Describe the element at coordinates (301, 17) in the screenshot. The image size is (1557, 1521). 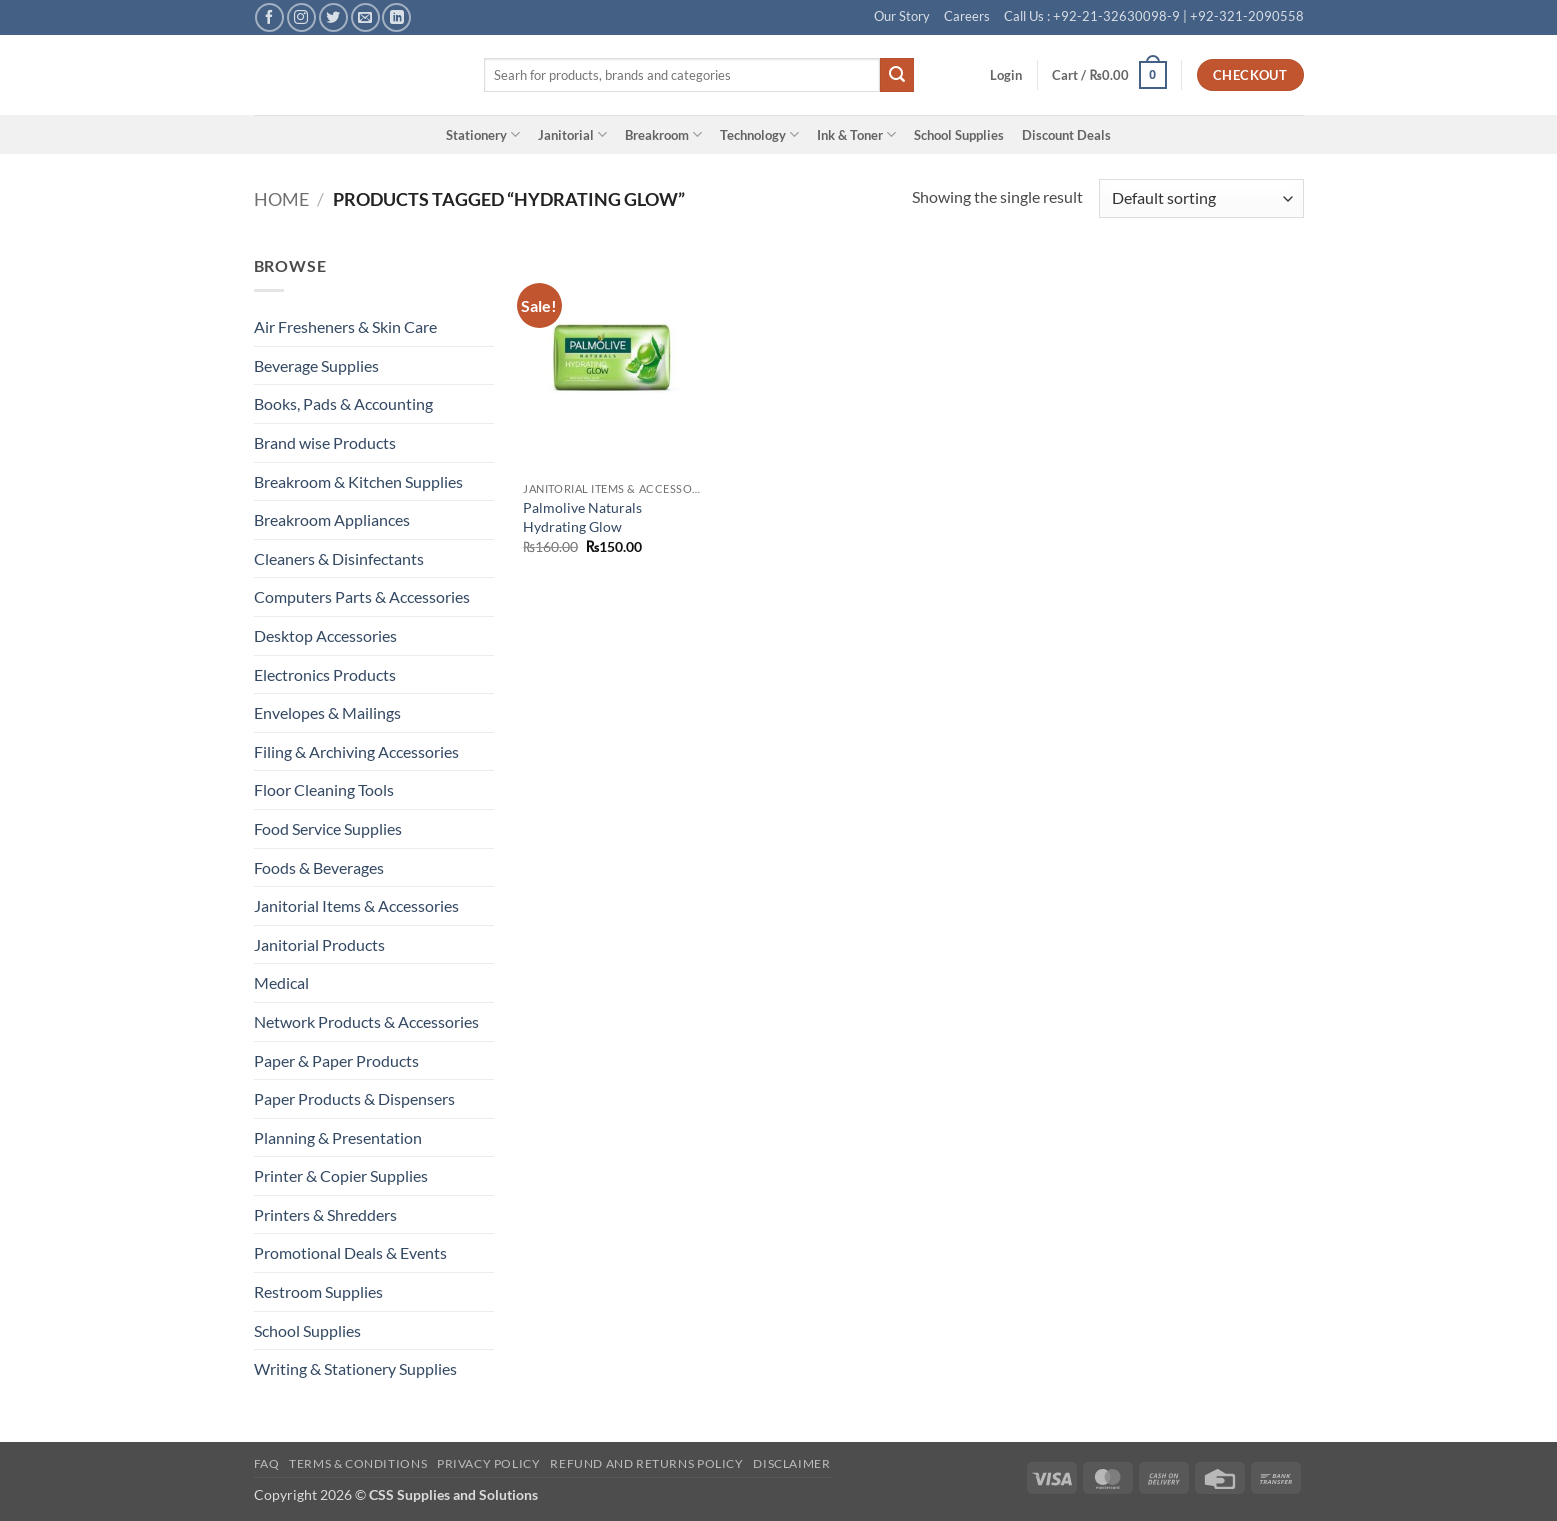
I see `[Follow on Instagram]` at that location.